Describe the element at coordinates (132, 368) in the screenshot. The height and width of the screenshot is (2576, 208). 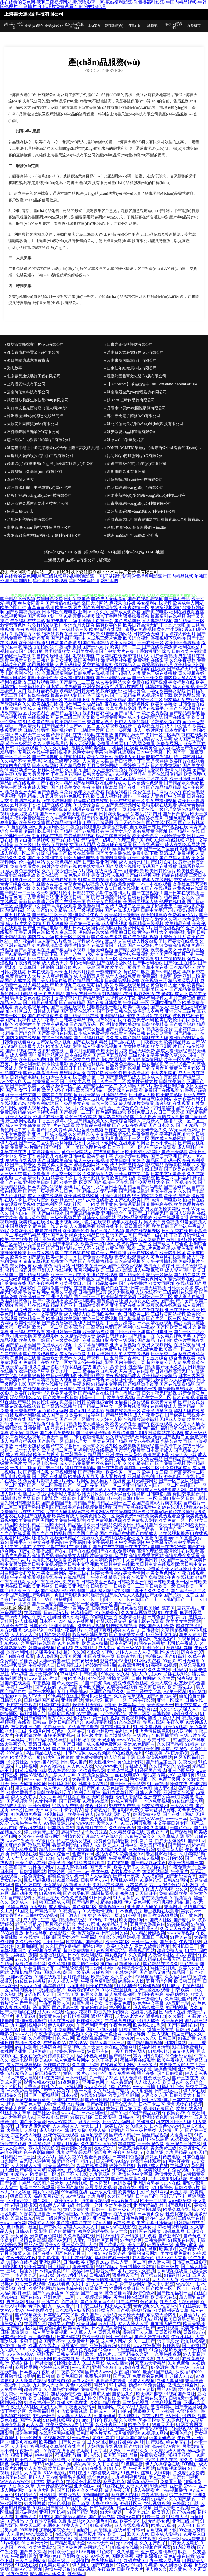
I see `山東佳年紅健康科技有限公司` at that location.